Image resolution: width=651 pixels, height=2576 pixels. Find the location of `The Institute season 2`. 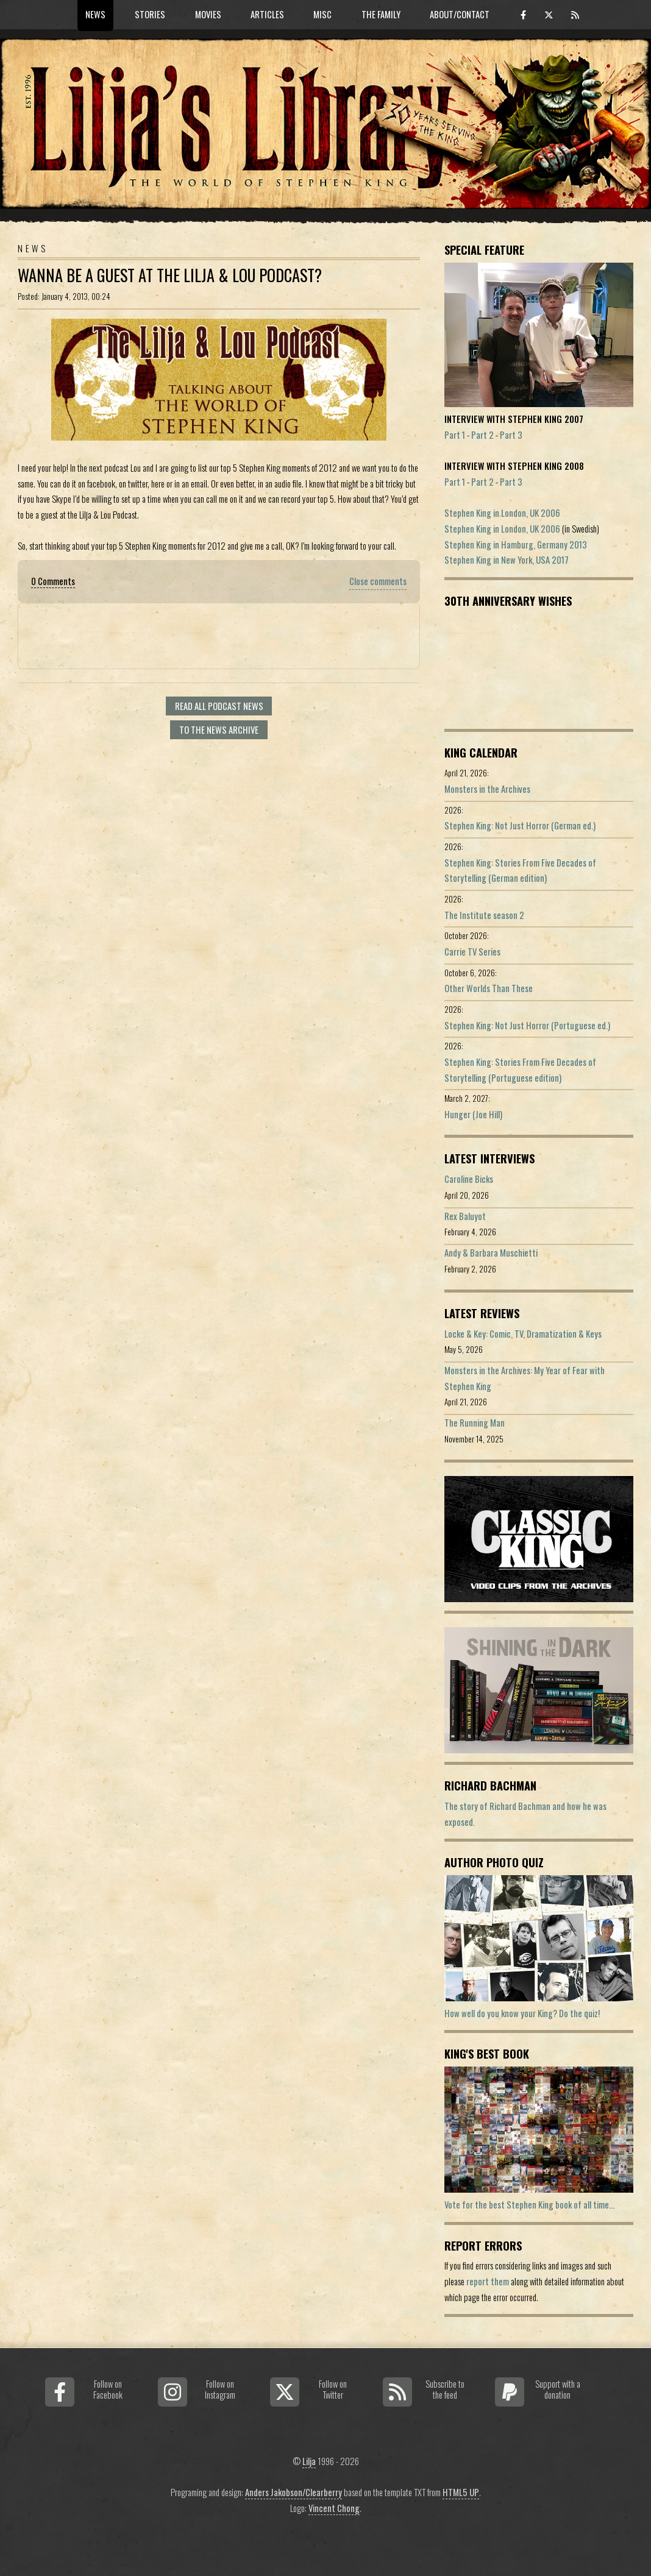

The Institute season 2 is located at coordinates (484, 915).